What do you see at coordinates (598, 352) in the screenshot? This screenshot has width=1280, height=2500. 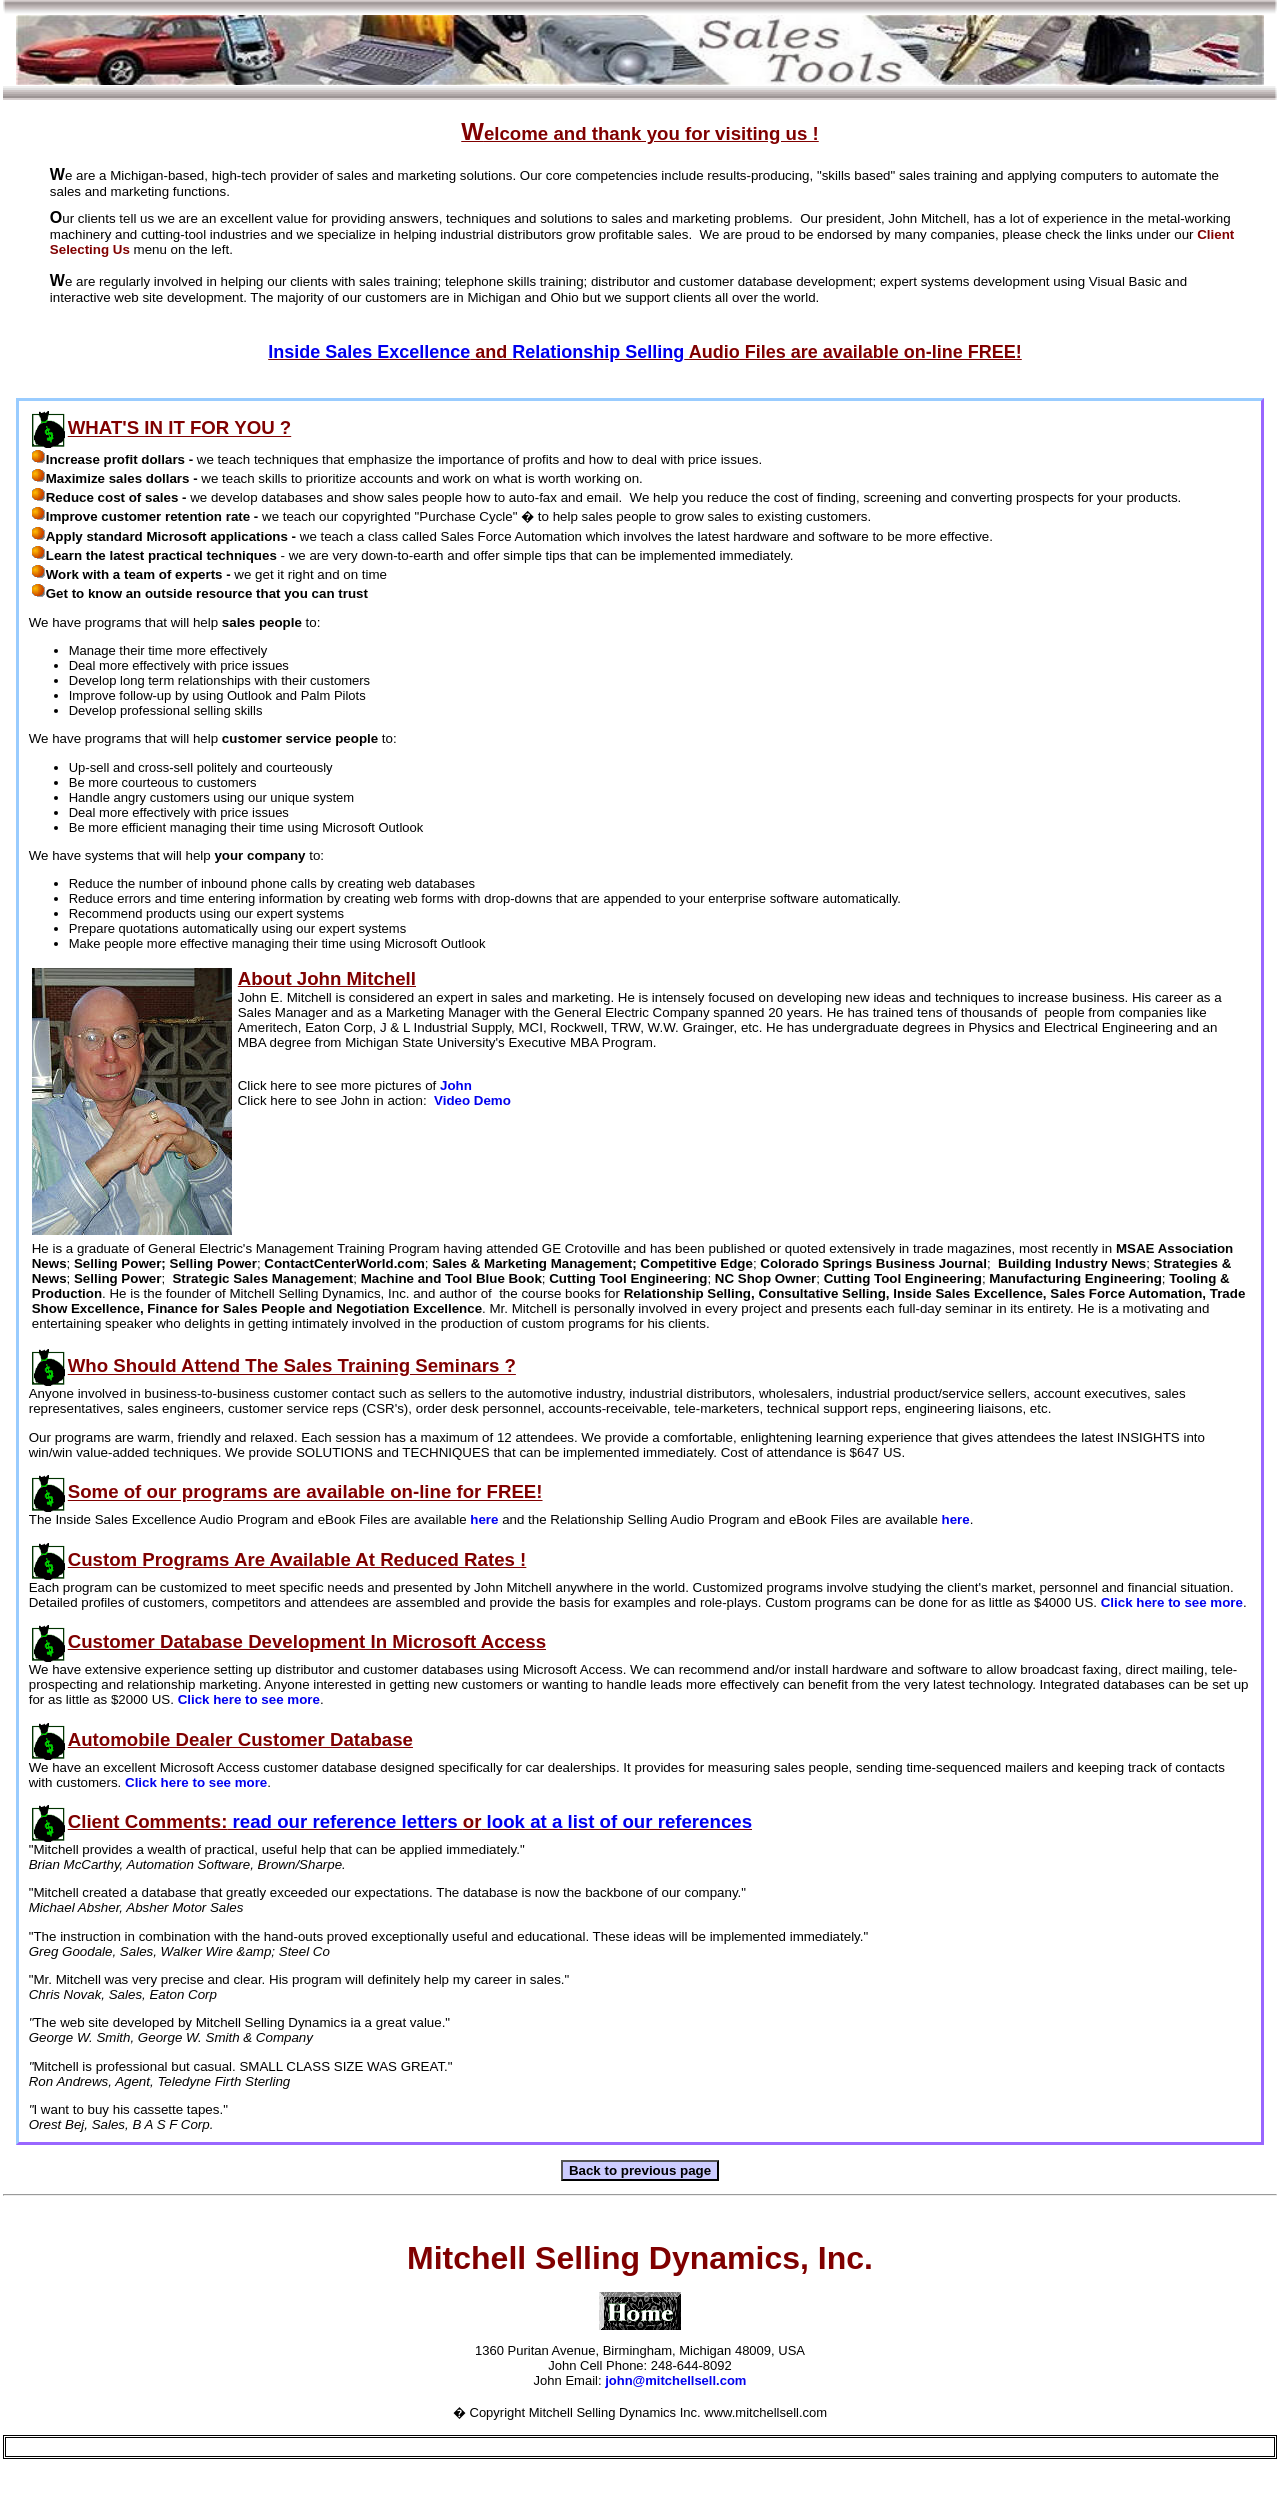 I see `Relationship Selling` at bounding box center [598, 352].